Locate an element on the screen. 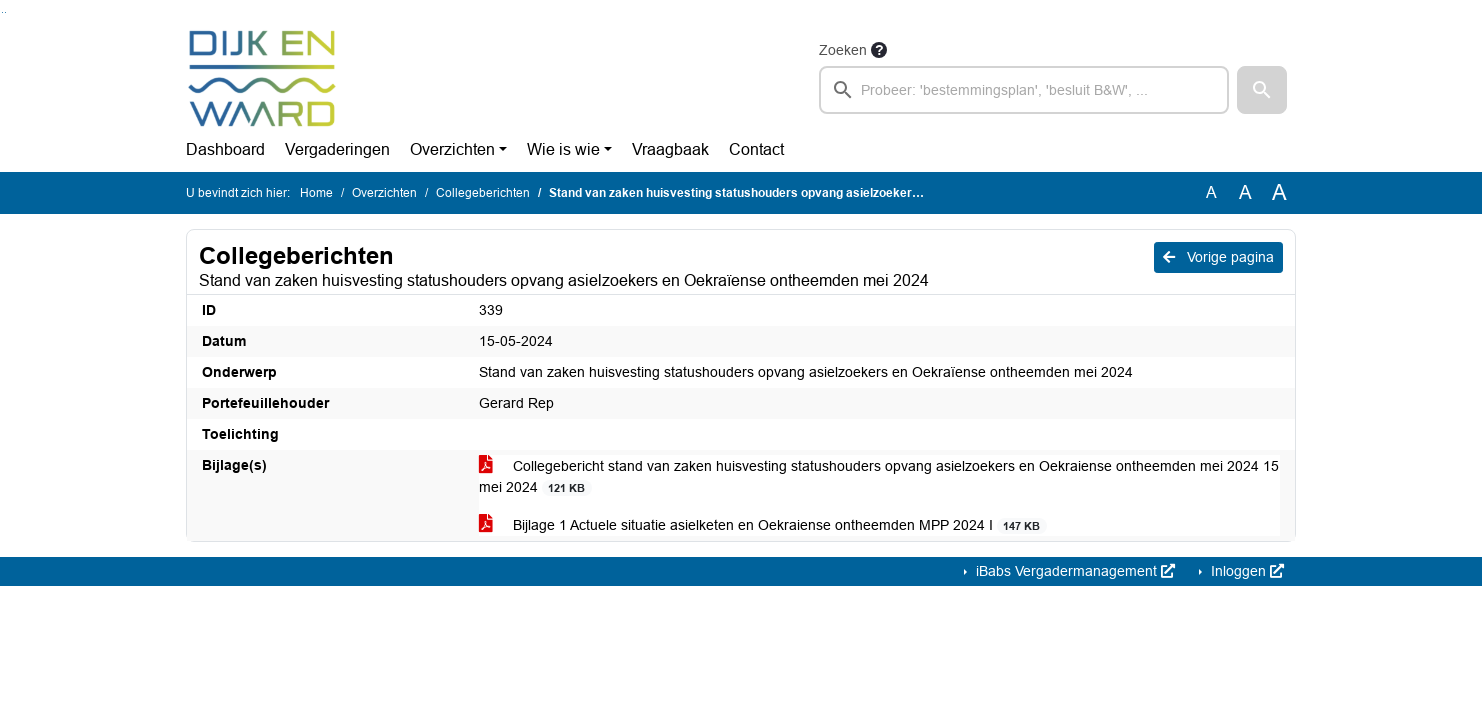 The image size is (1482, 720). Ga naar het zoeken is located at coordinates (2, 12).